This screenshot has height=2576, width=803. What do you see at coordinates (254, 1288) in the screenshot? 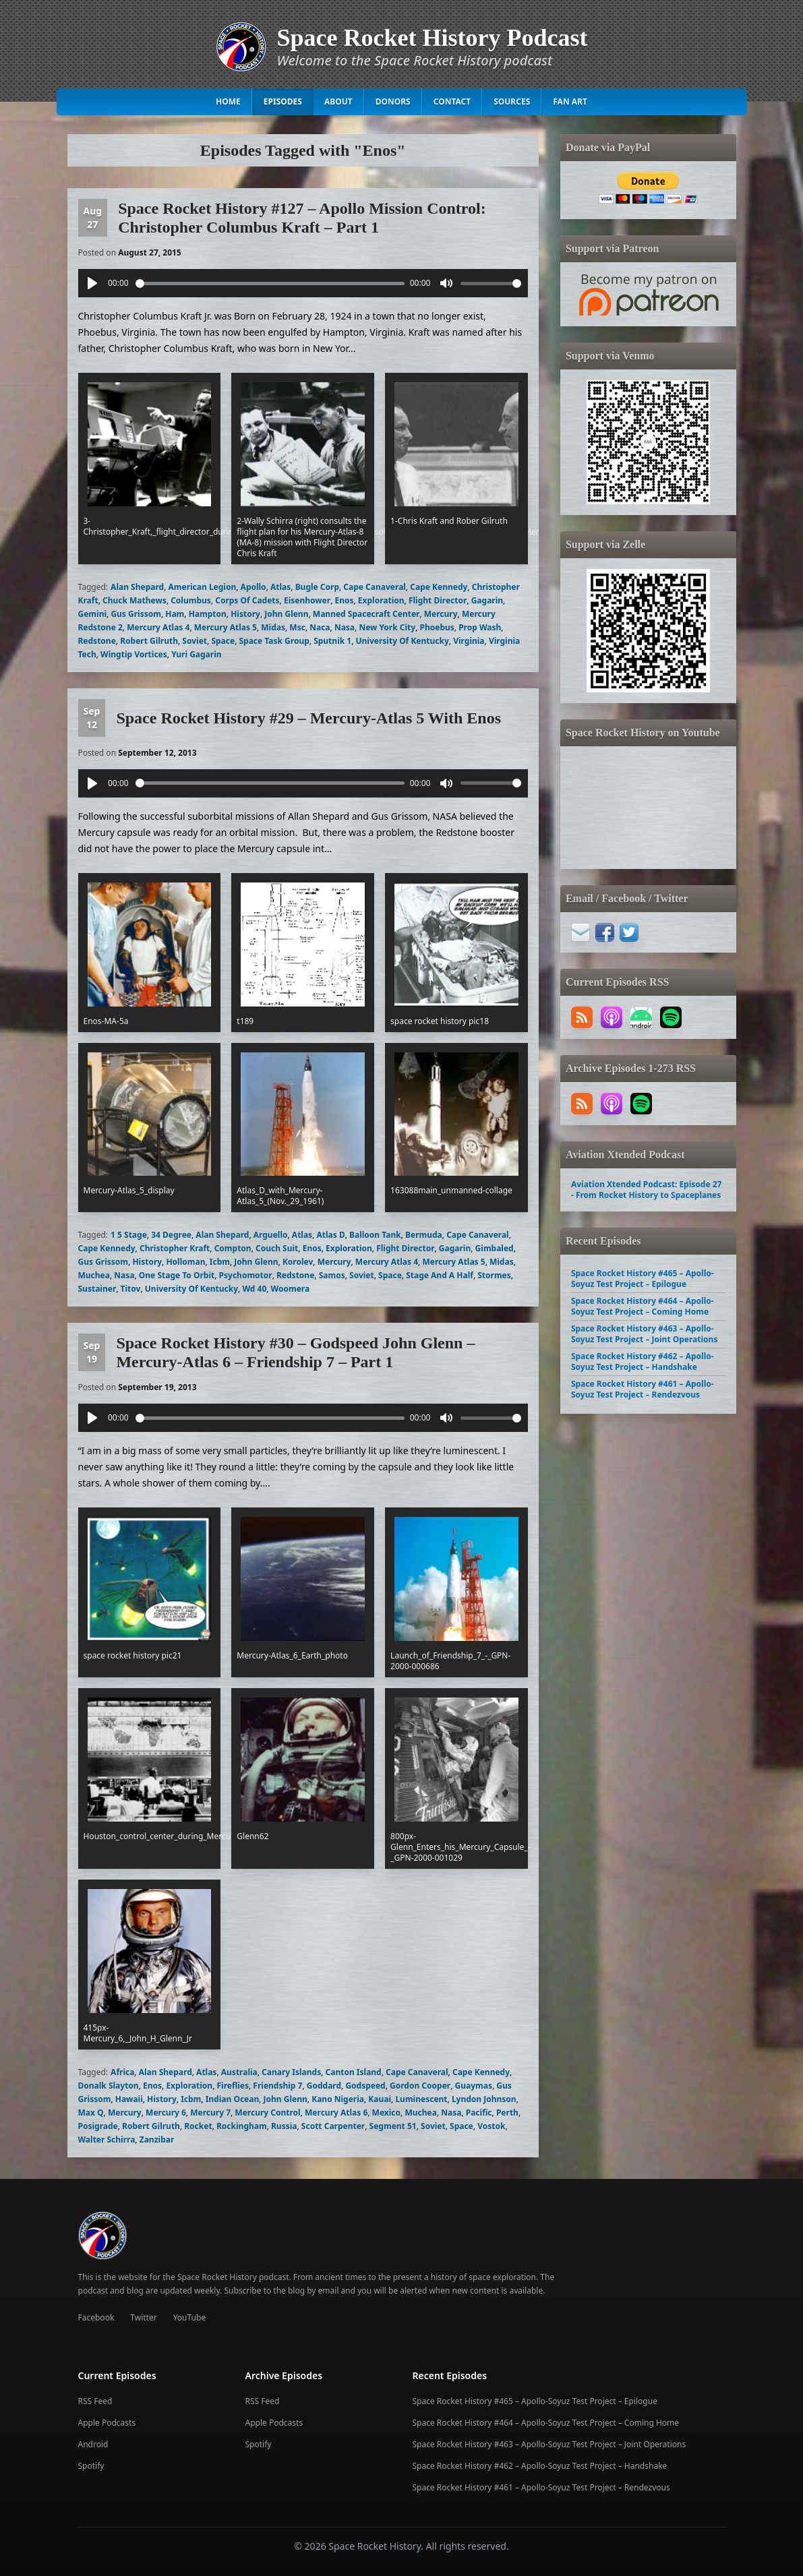
I see `Wd 40` at bounding box center [254, 1288].